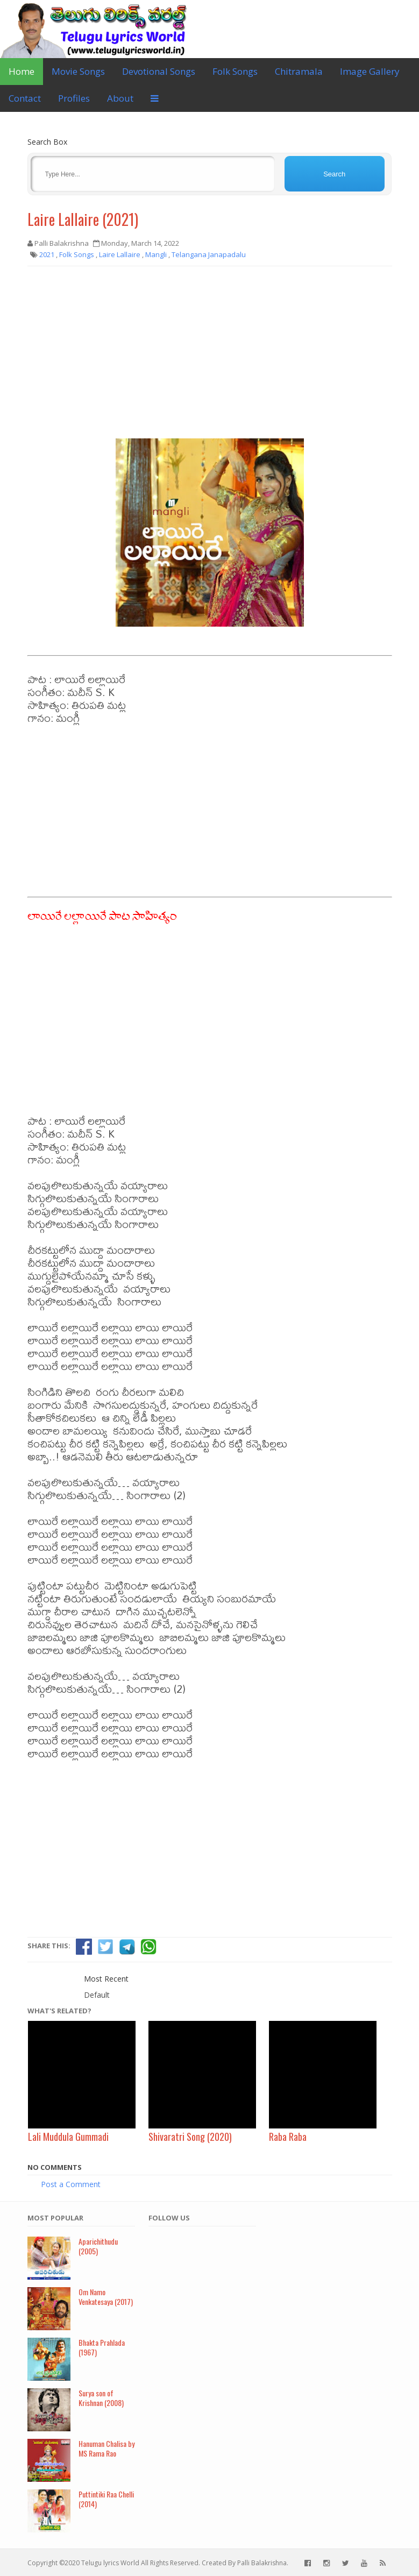 This screenshot has width=419, height=2576. I want to click on Chitramala, so click(299, 71).